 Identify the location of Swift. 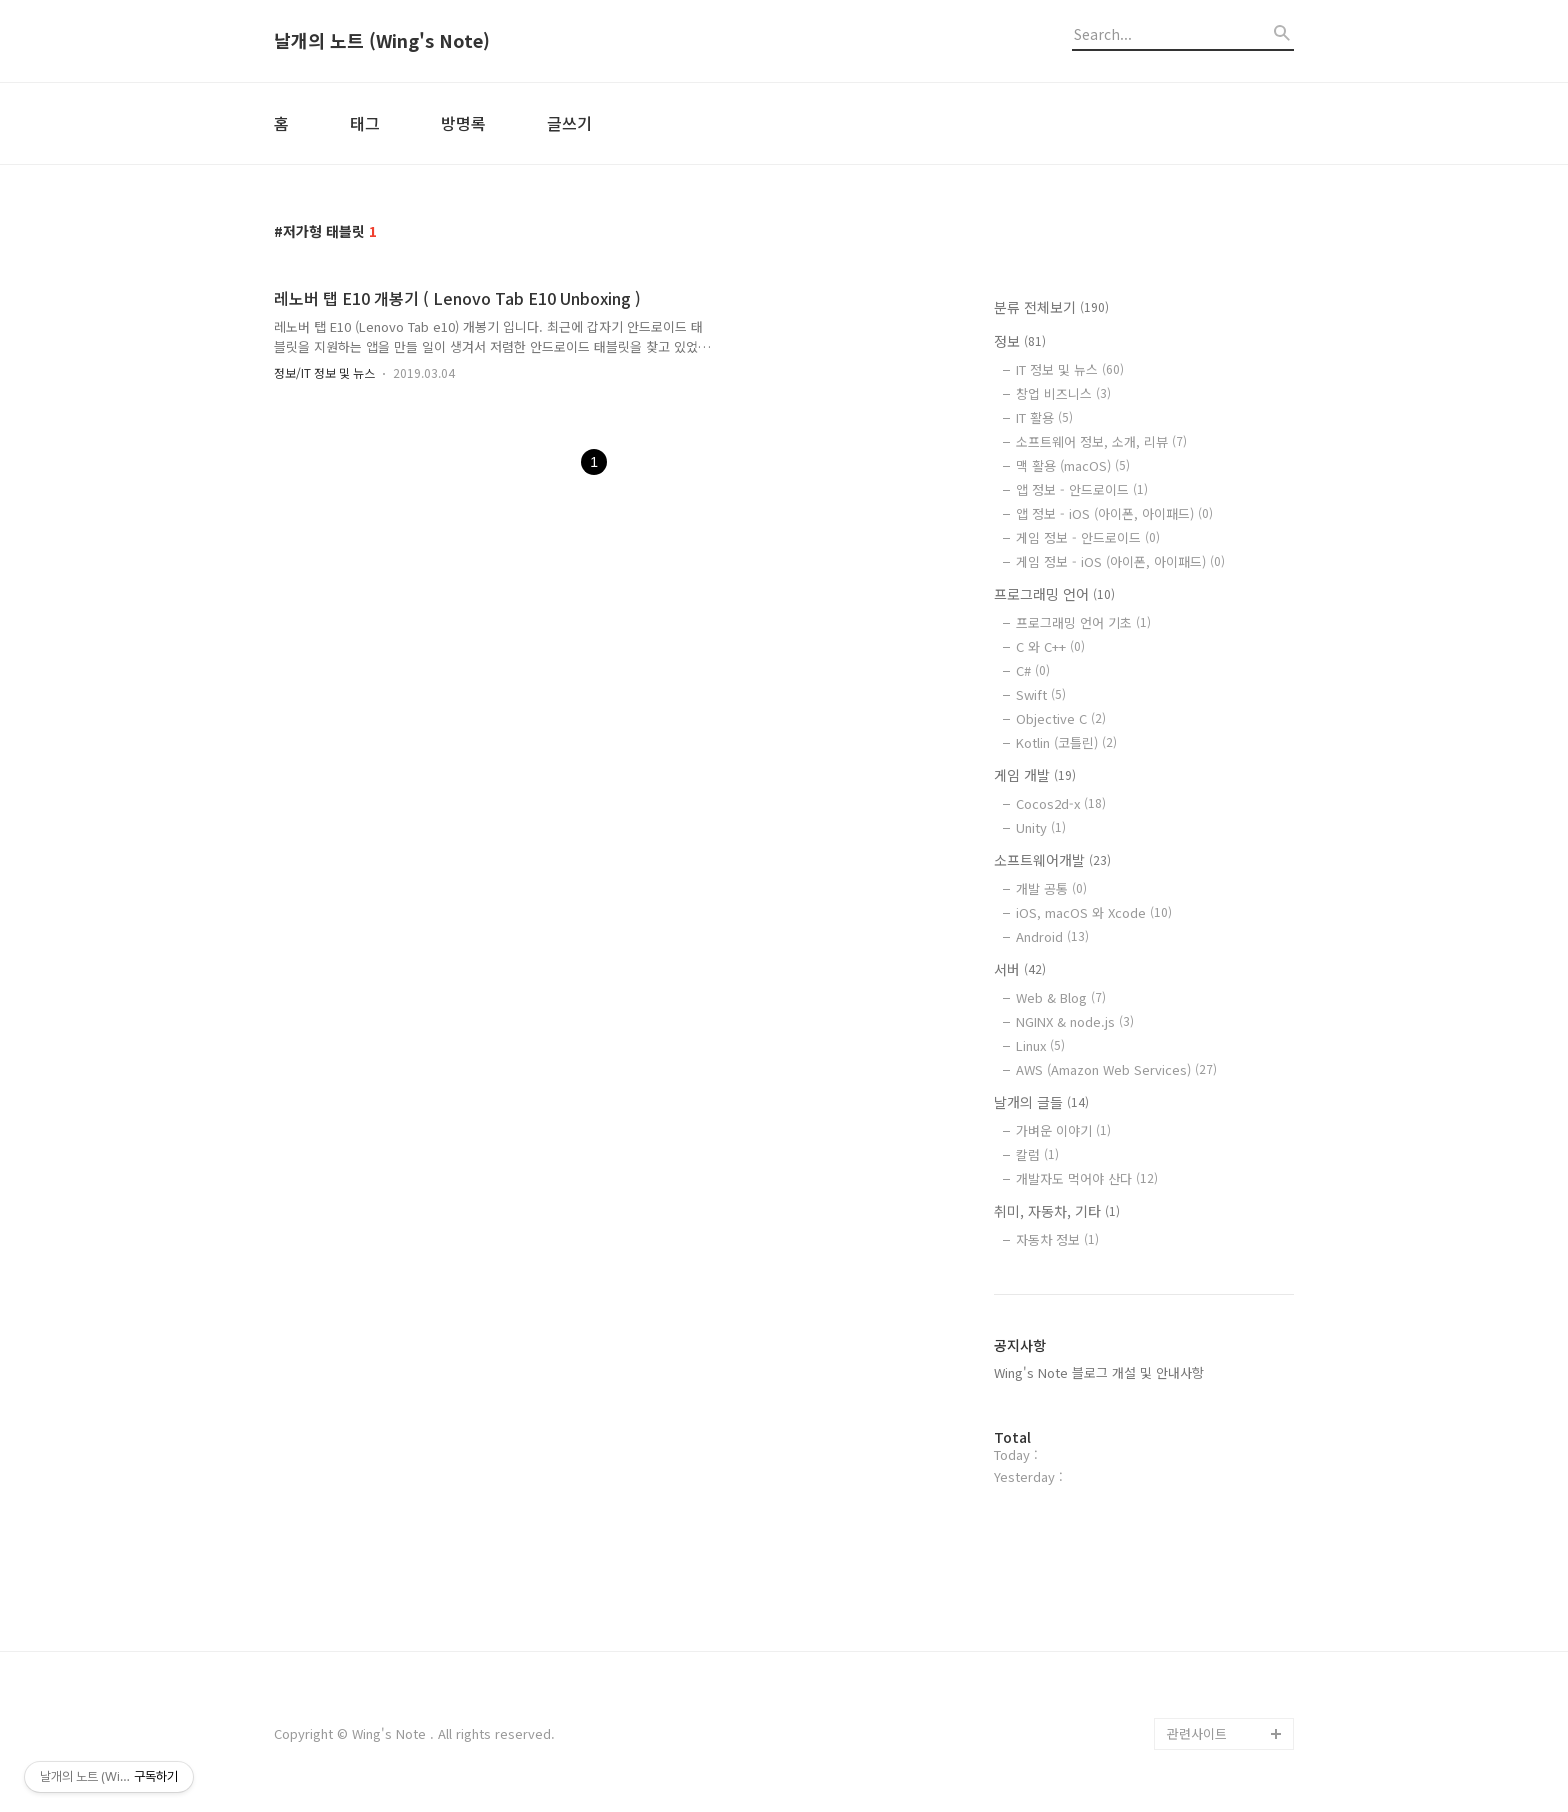
(1041, 694).